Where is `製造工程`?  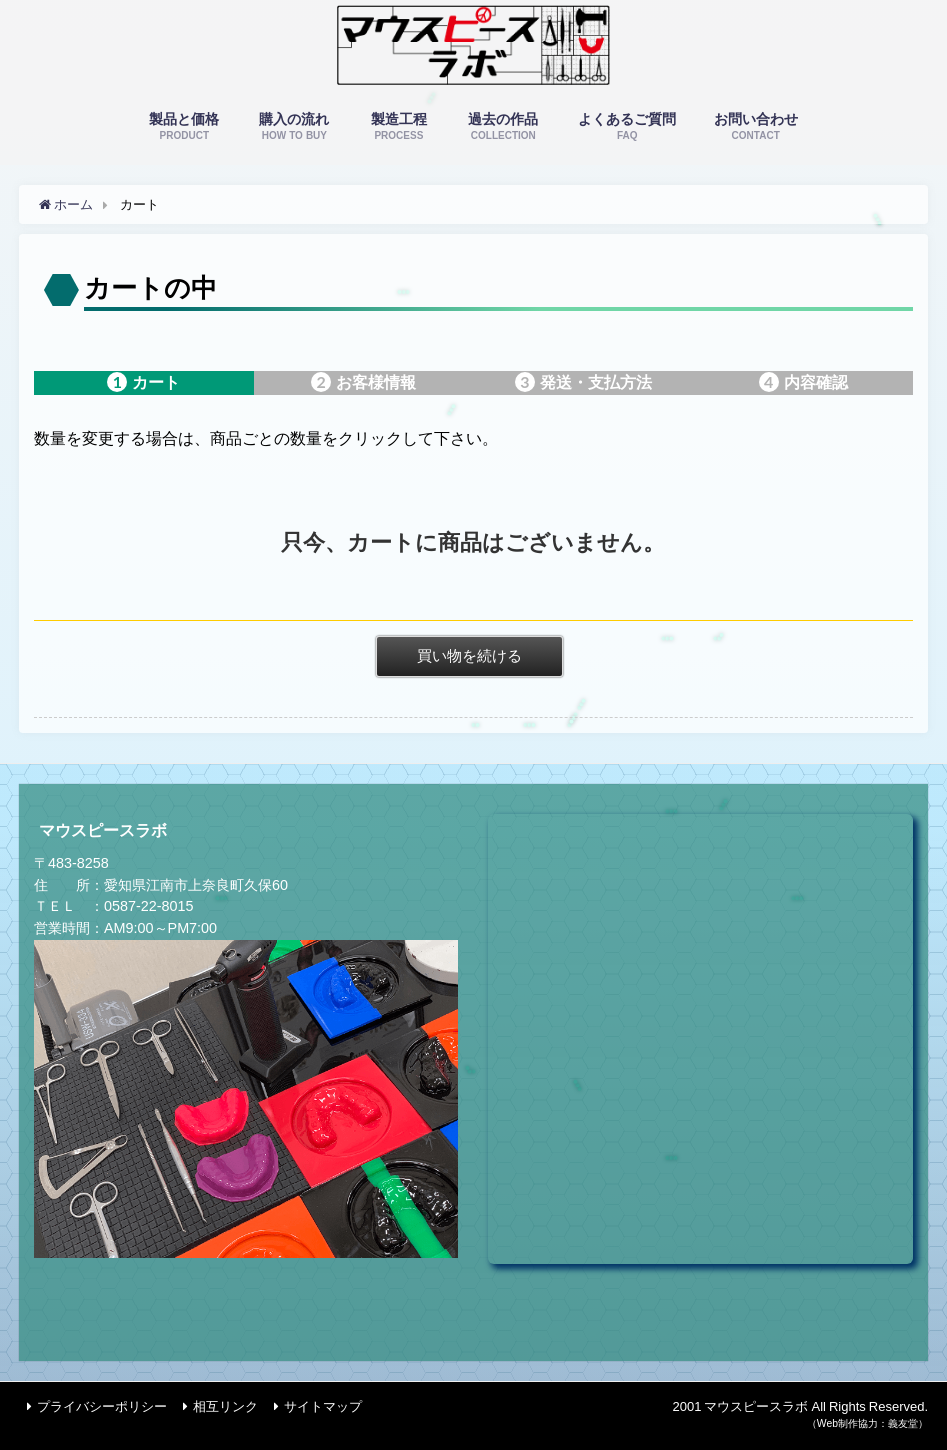 製造工程 is located at coordinates (398, 127).